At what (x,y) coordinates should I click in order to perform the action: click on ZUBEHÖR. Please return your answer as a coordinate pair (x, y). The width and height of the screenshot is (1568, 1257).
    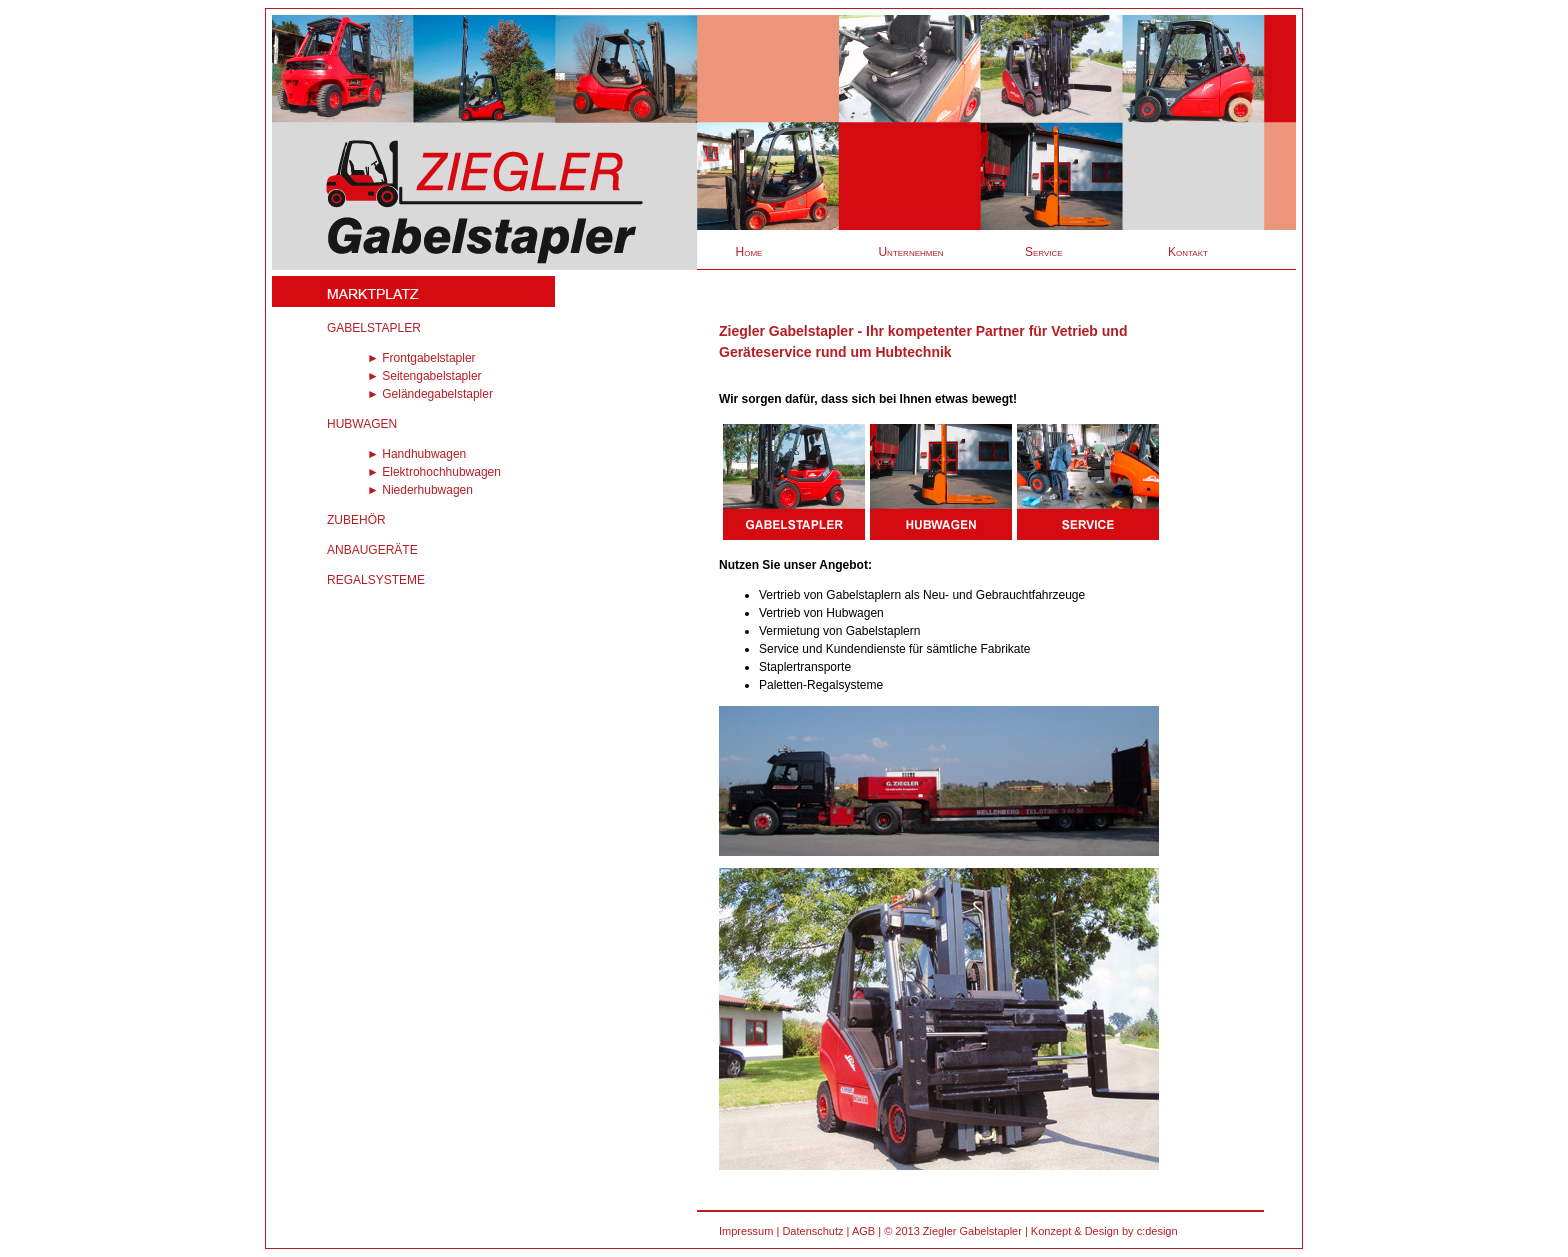
    Looking at the image, I should click on (356, 520).